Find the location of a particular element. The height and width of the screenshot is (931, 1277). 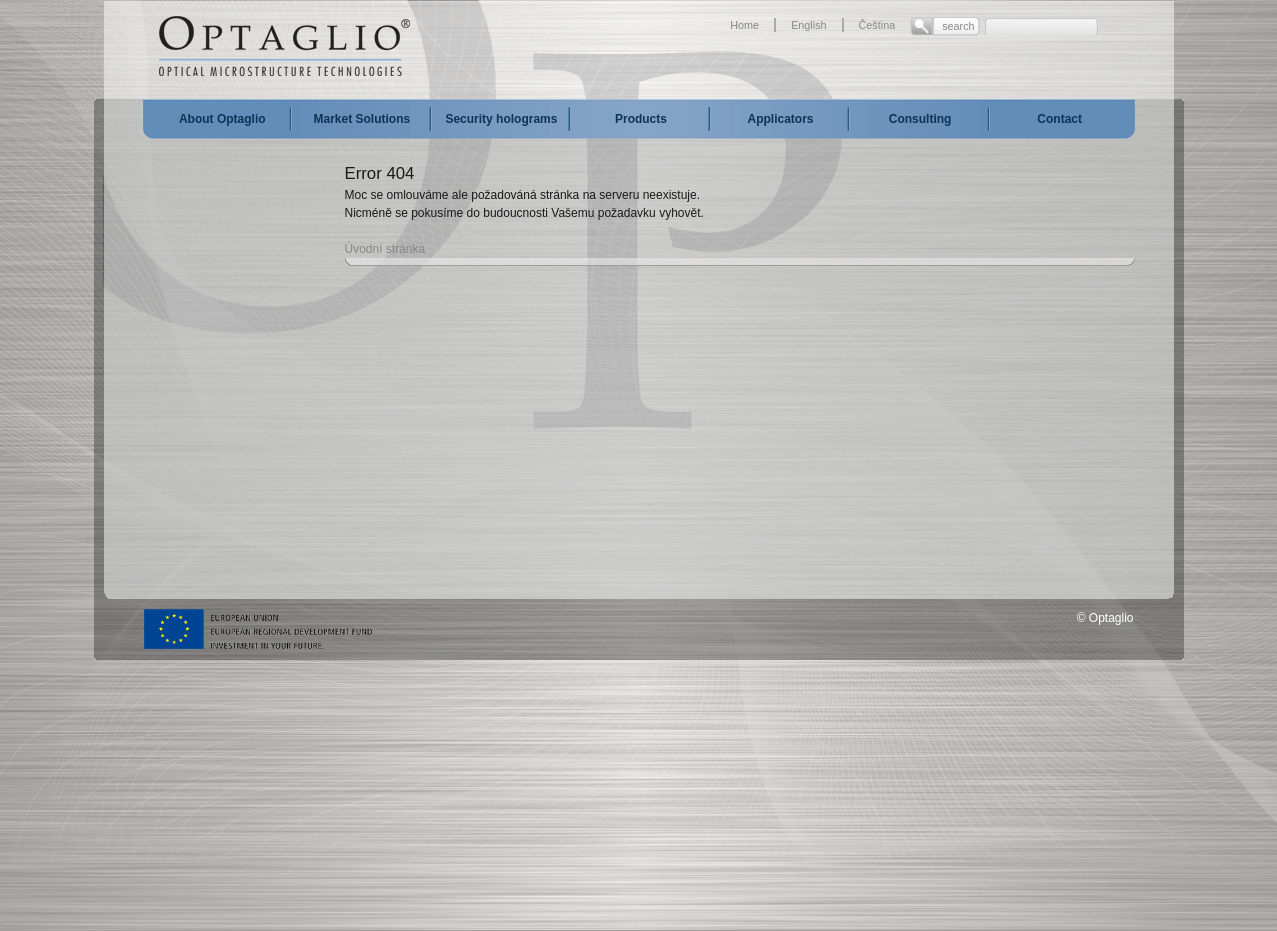

Home is located at coordinates (744, 25).